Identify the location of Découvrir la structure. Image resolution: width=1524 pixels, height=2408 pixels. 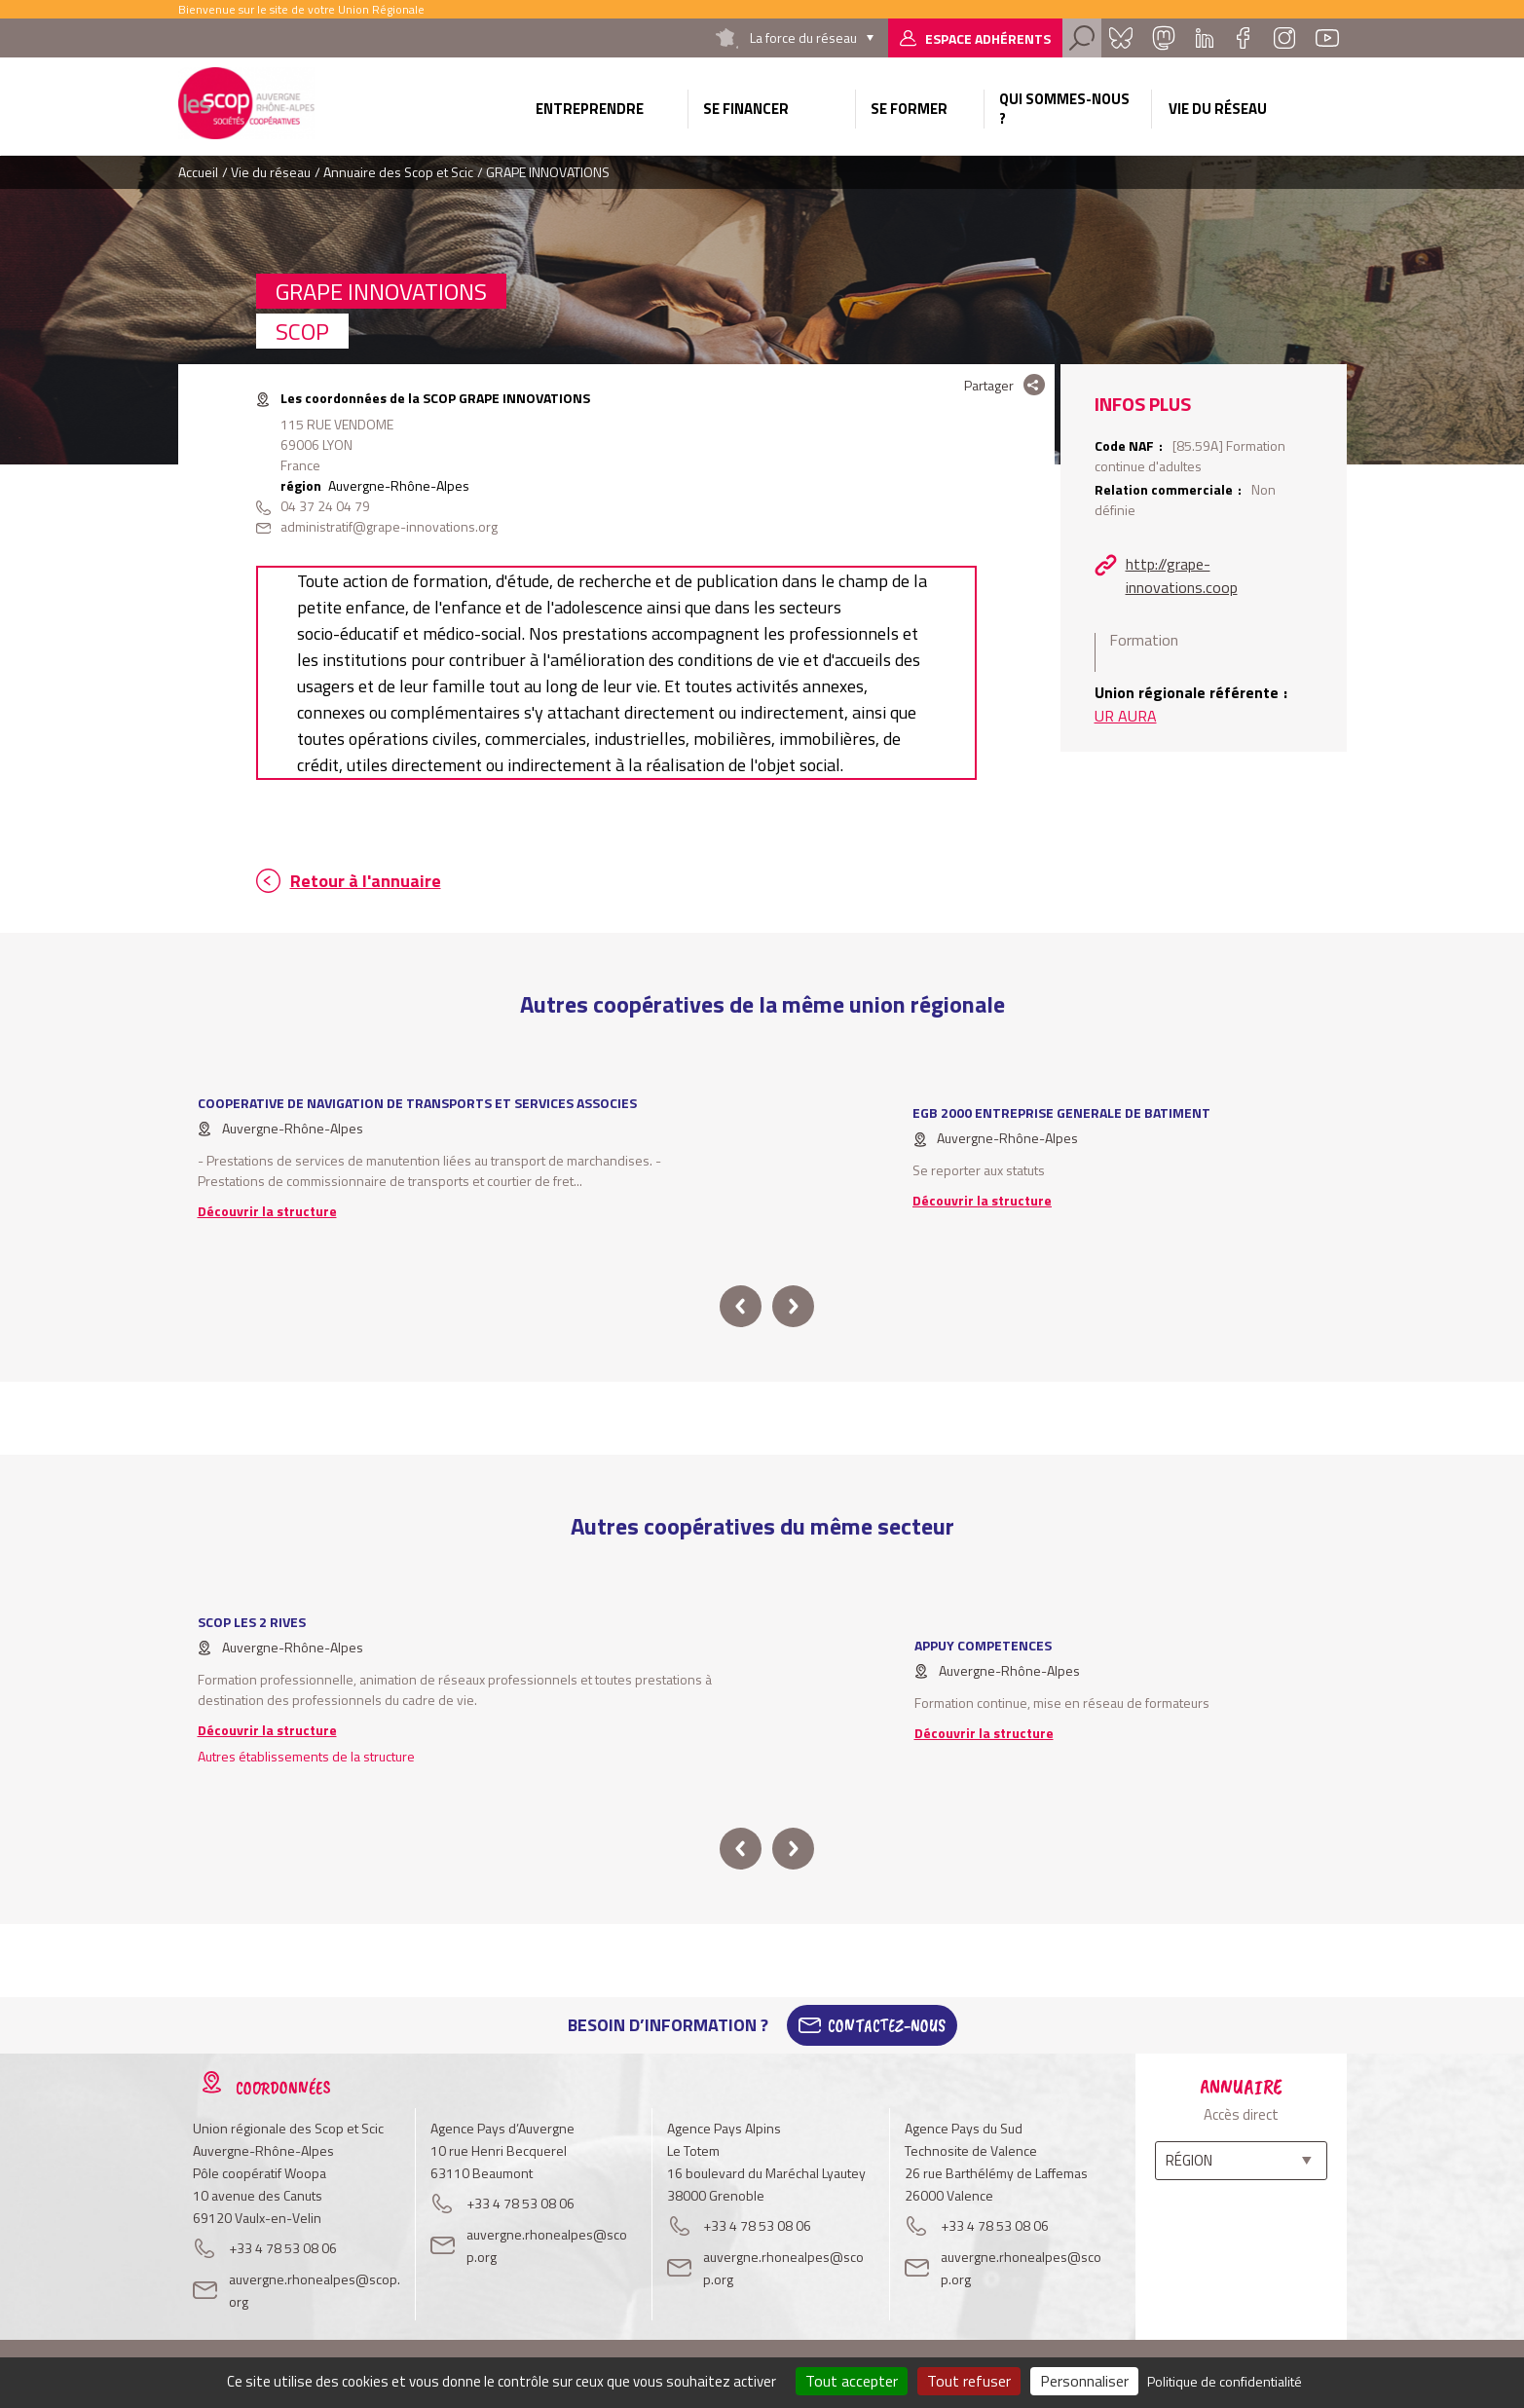
(267, 1211).